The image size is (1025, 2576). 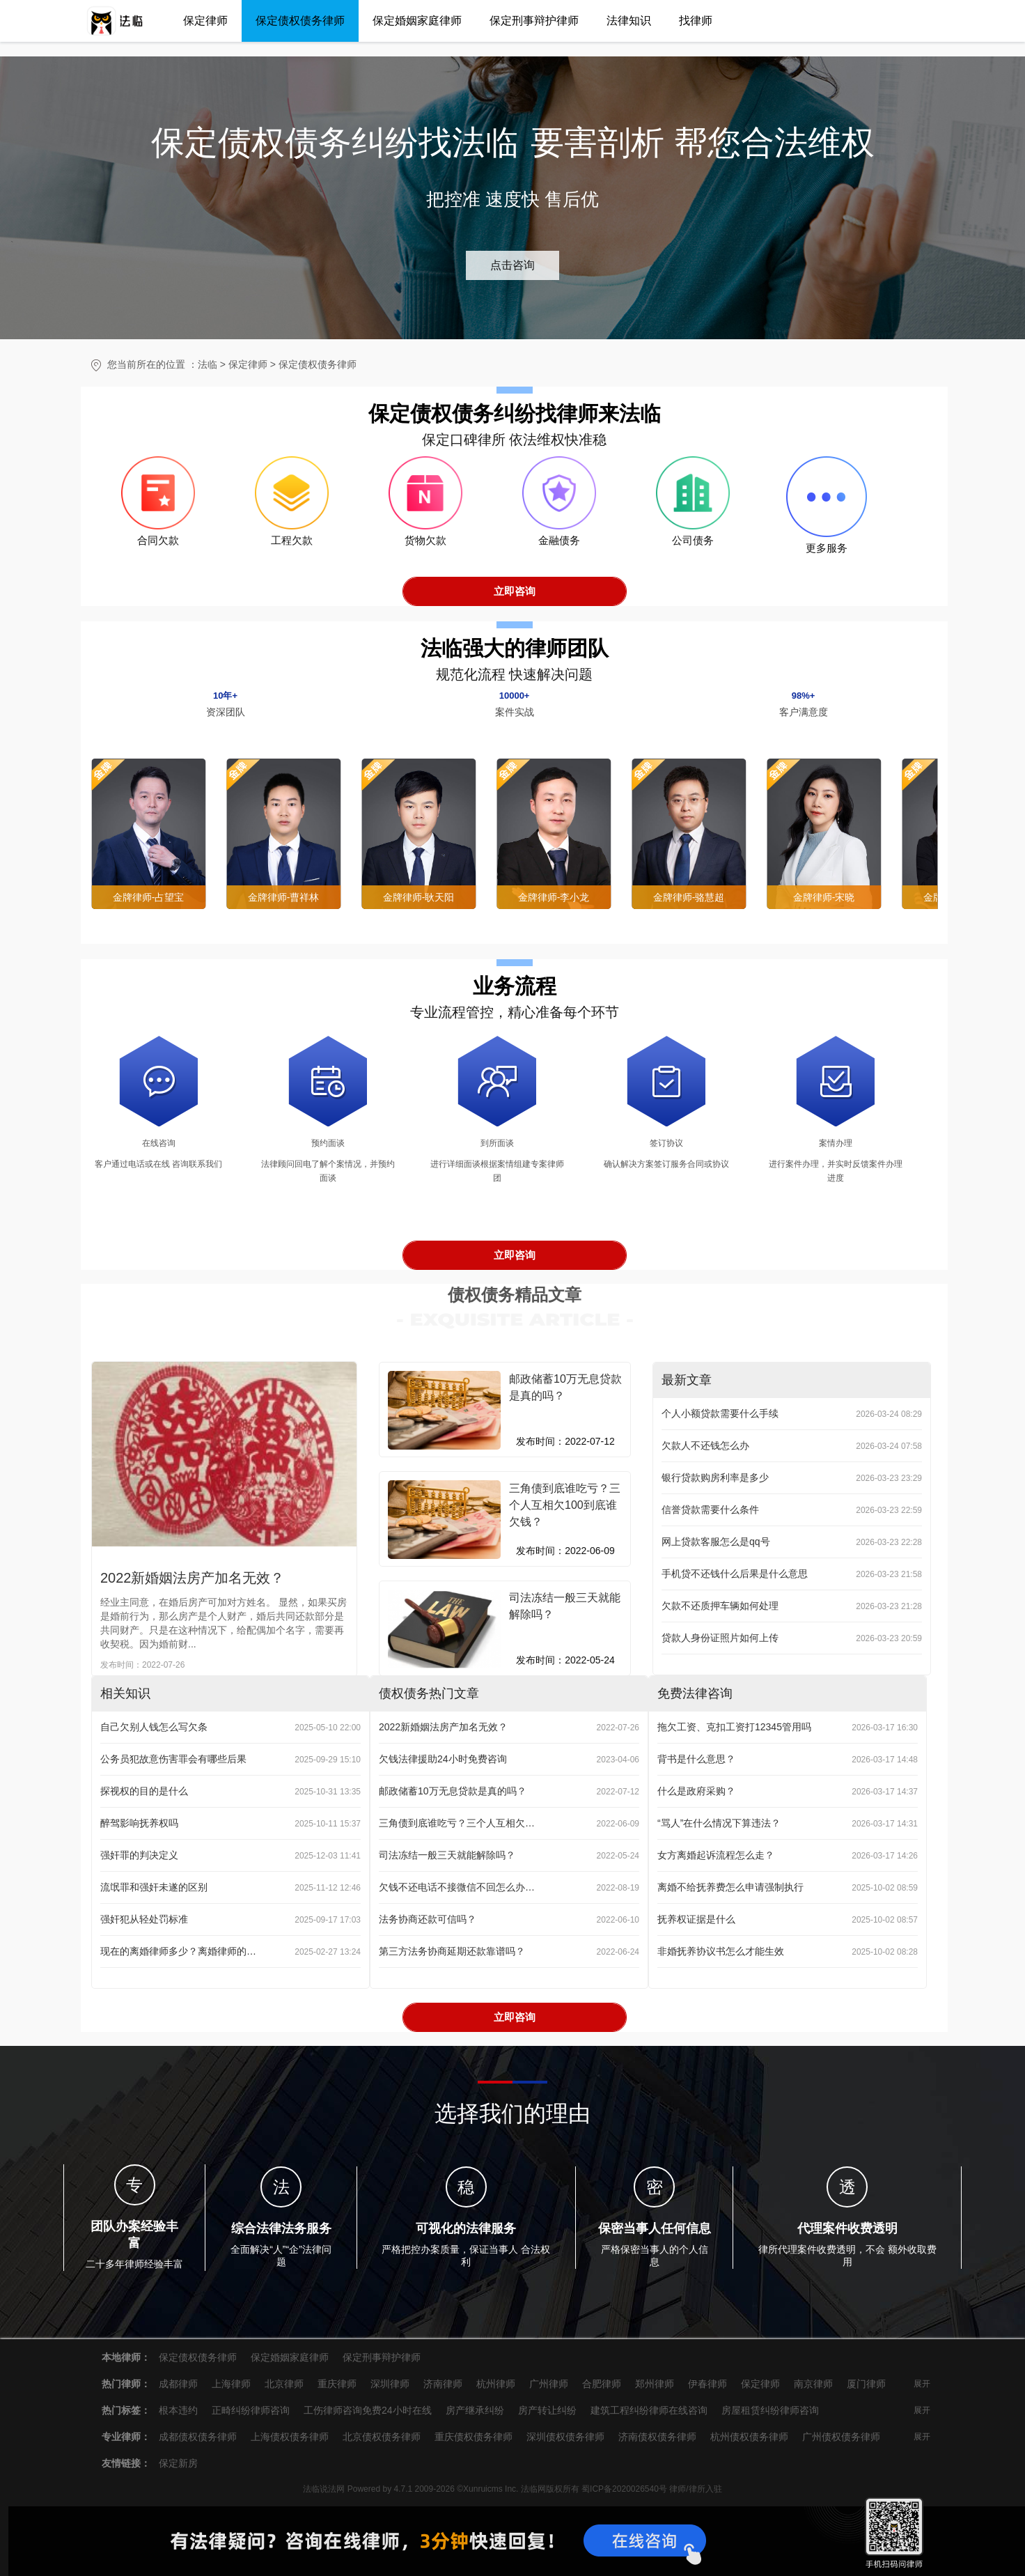 What do you see at coordinates (443, 1758) in the screenshot?
I see `欠钱法律援助24小时免费咨询` at bounding box center [443, 1758].